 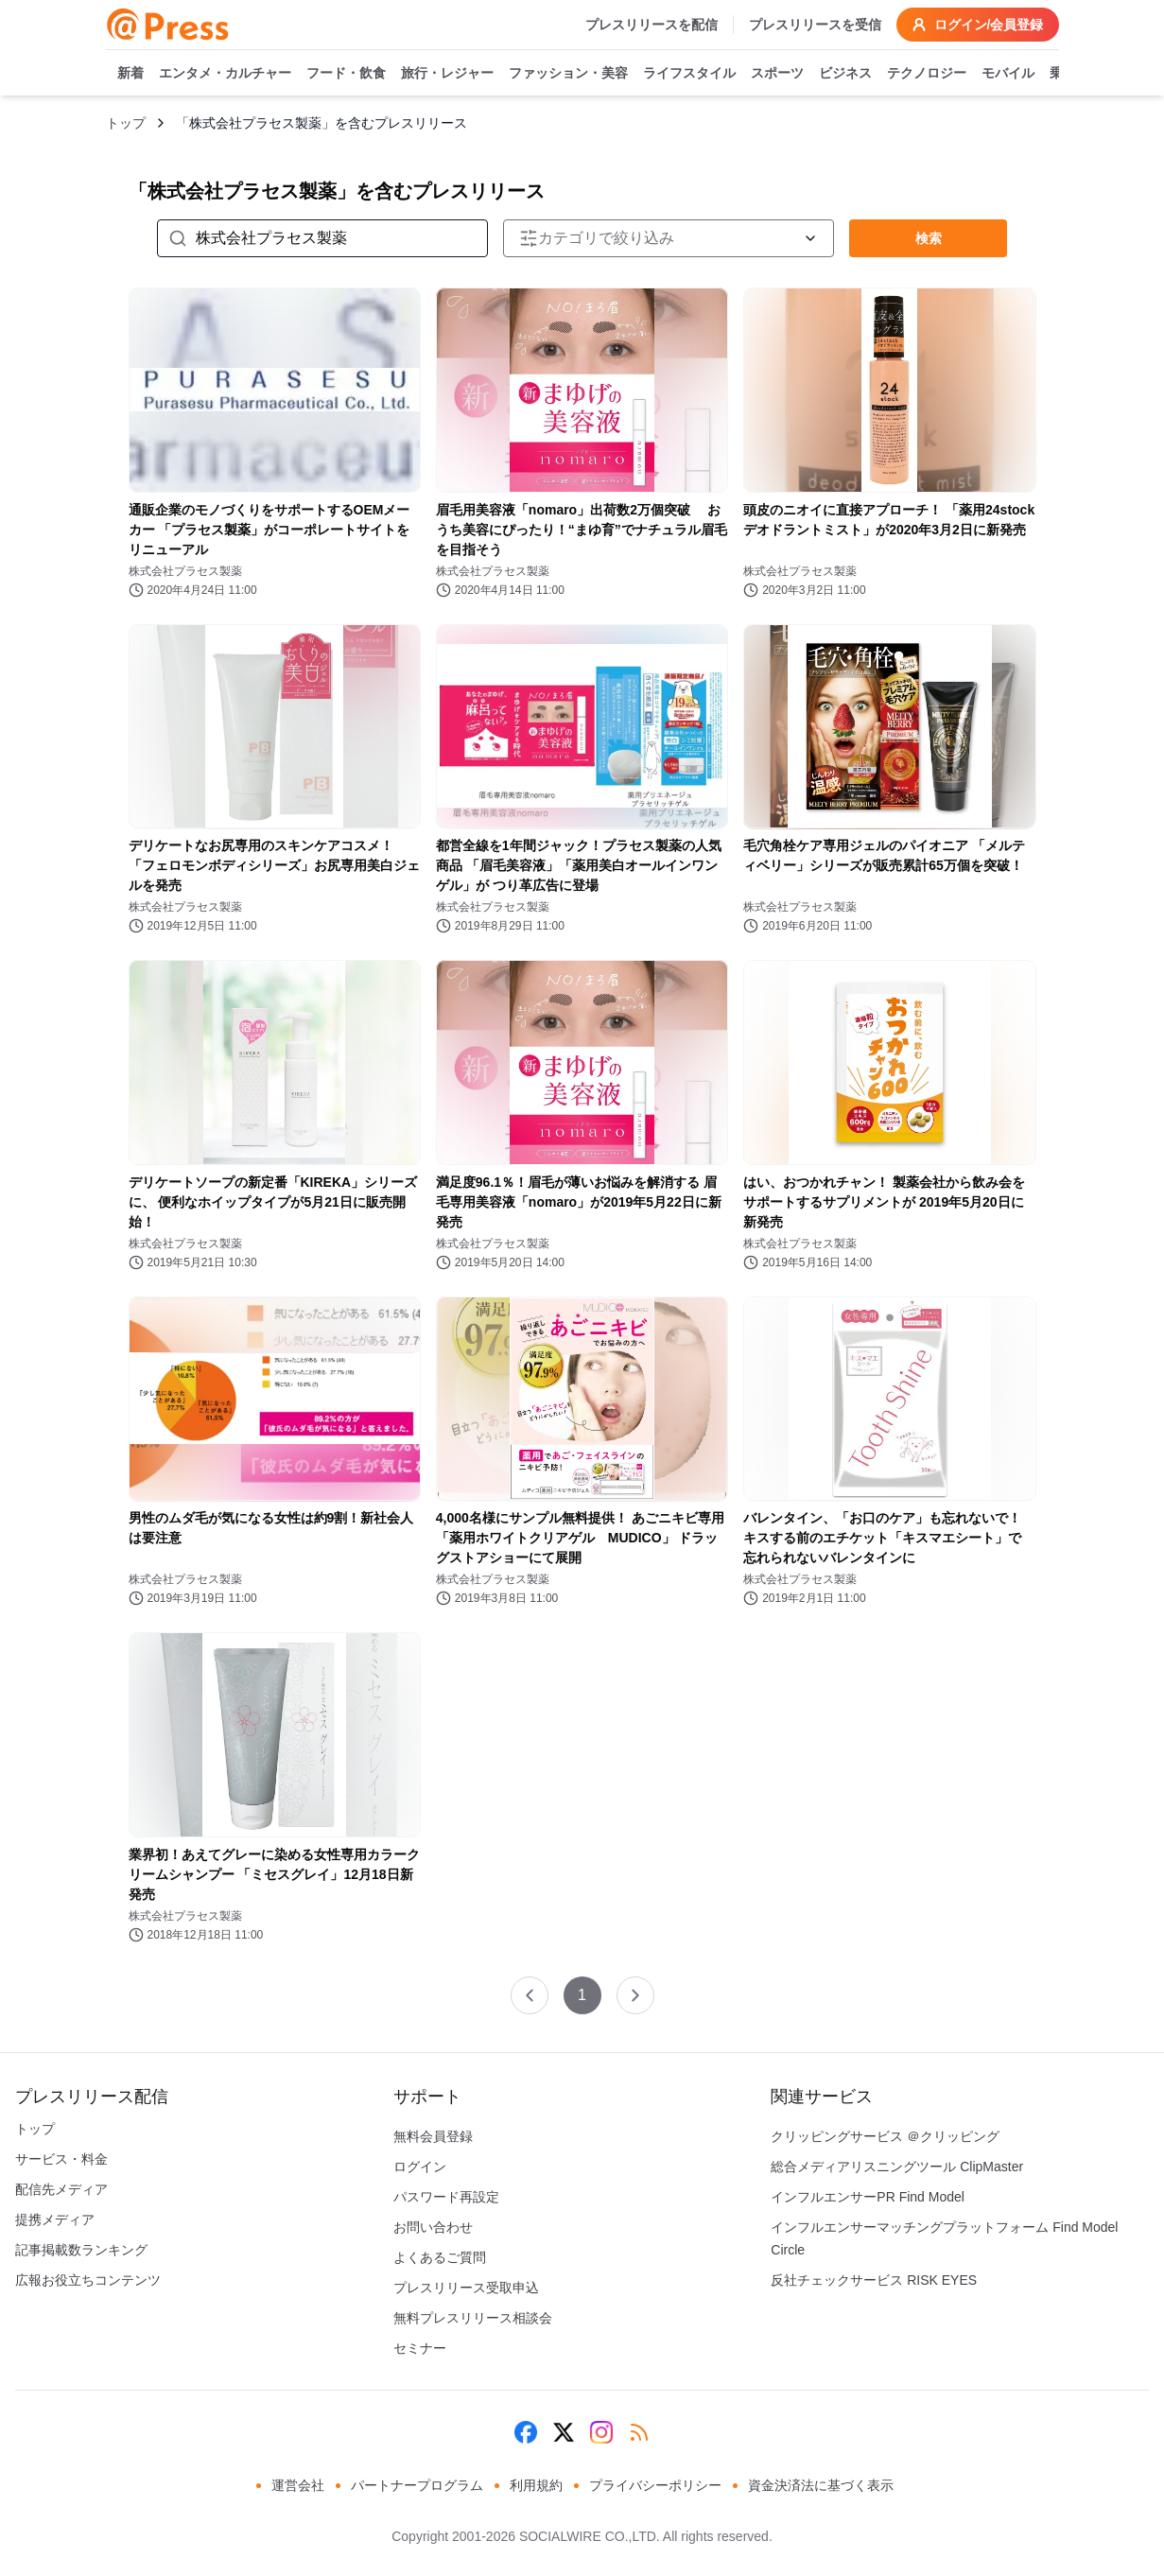 I want to click on 配信先メディア, so click(x=61, y=2189).